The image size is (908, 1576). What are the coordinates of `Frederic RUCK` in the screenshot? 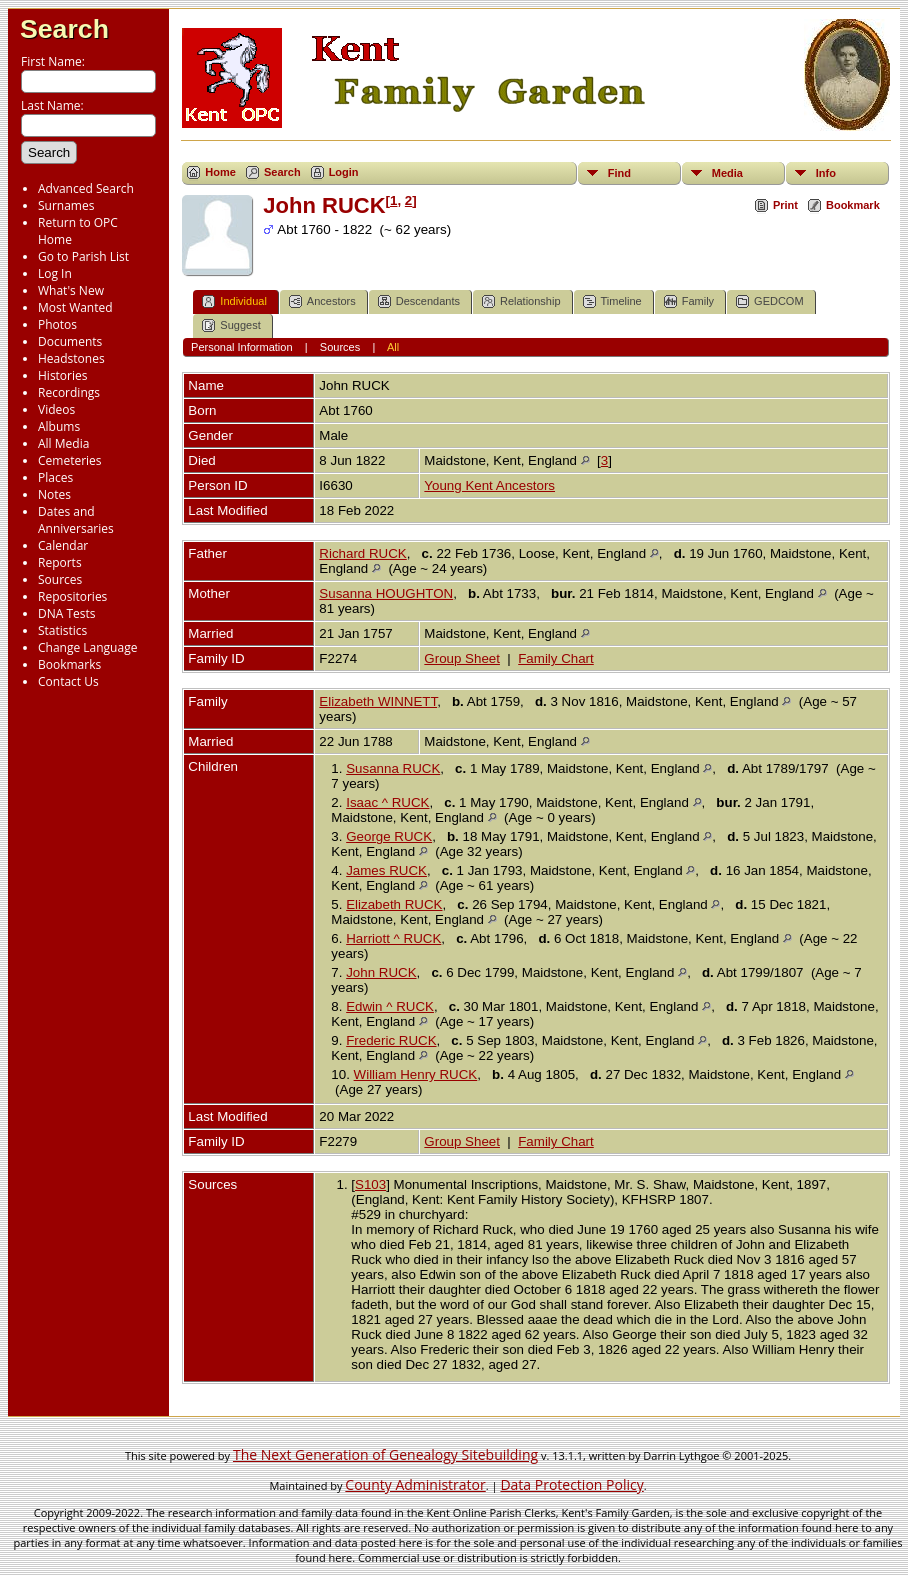 It's located at (391, 1040).